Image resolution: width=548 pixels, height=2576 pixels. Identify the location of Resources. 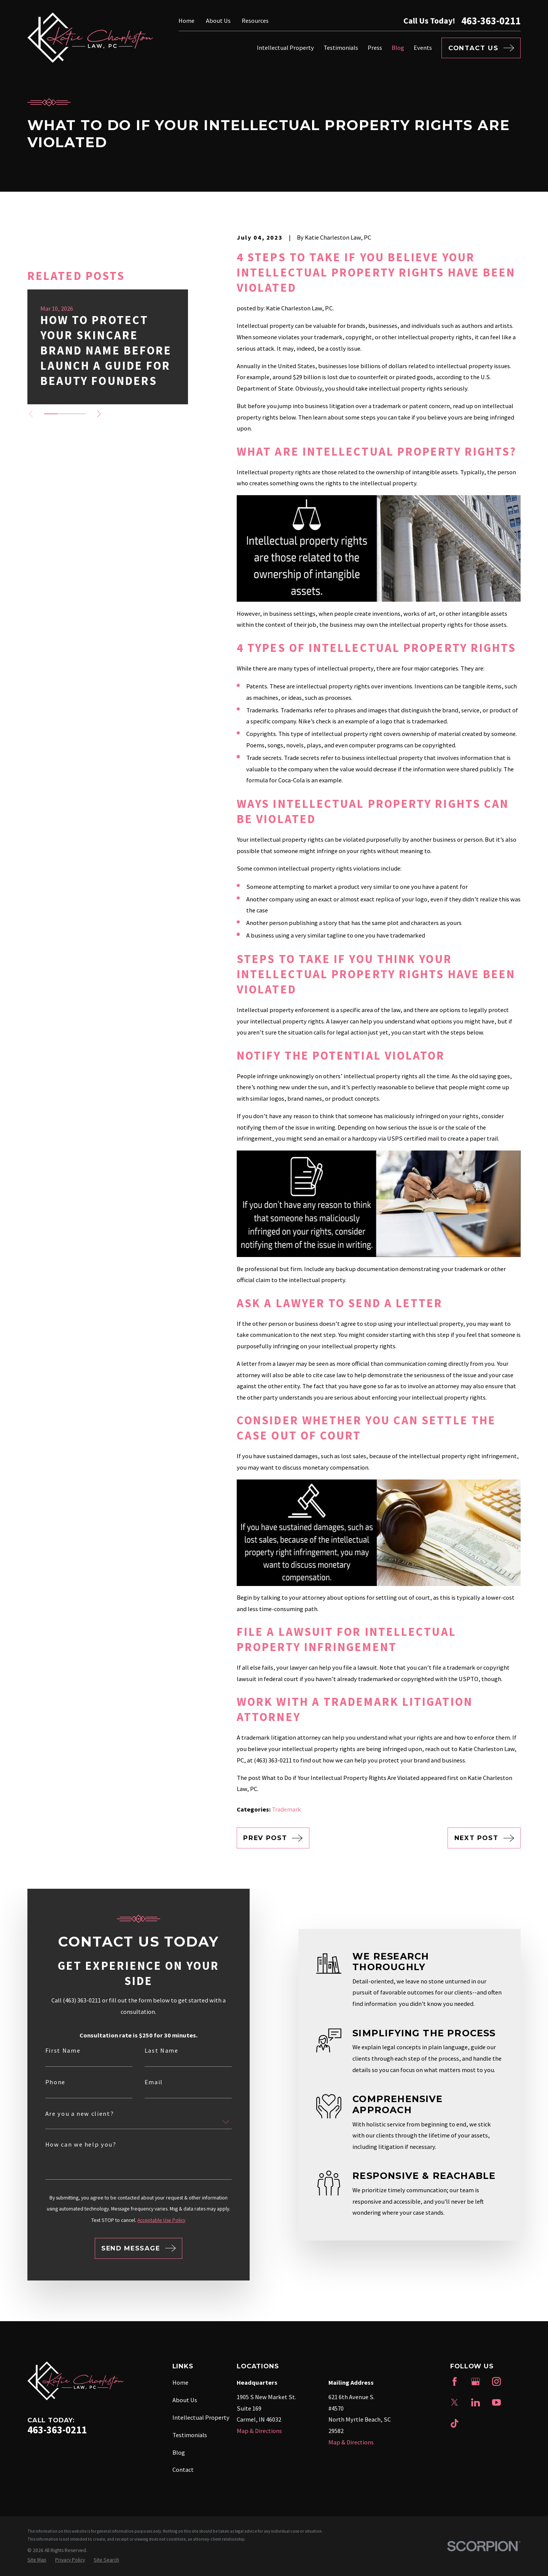
(255, 20).